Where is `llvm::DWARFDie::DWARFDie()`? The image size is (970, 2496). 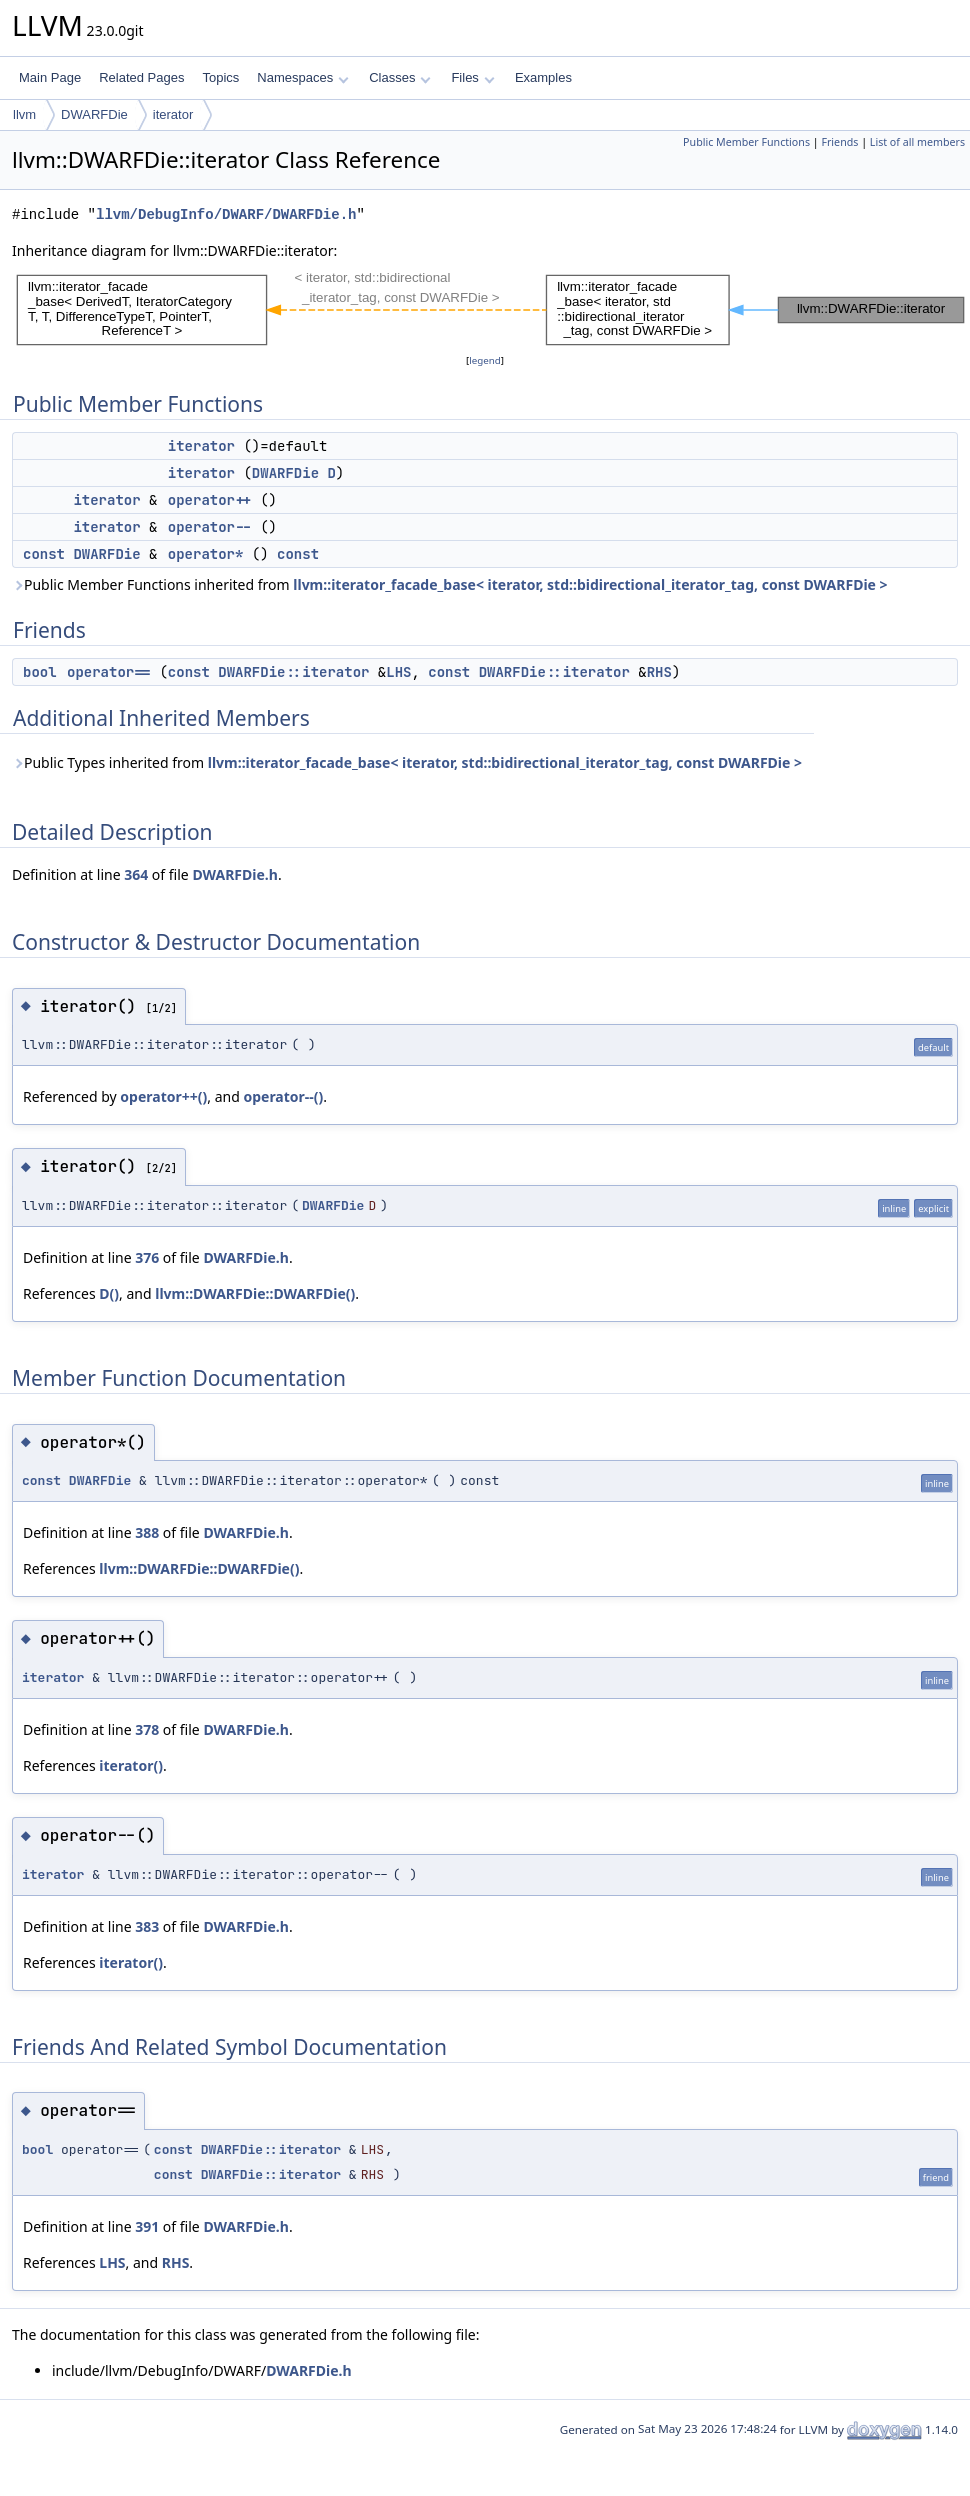
llvm::DWARFDie::DWARFDie() is located at coordinates (255, 1293).